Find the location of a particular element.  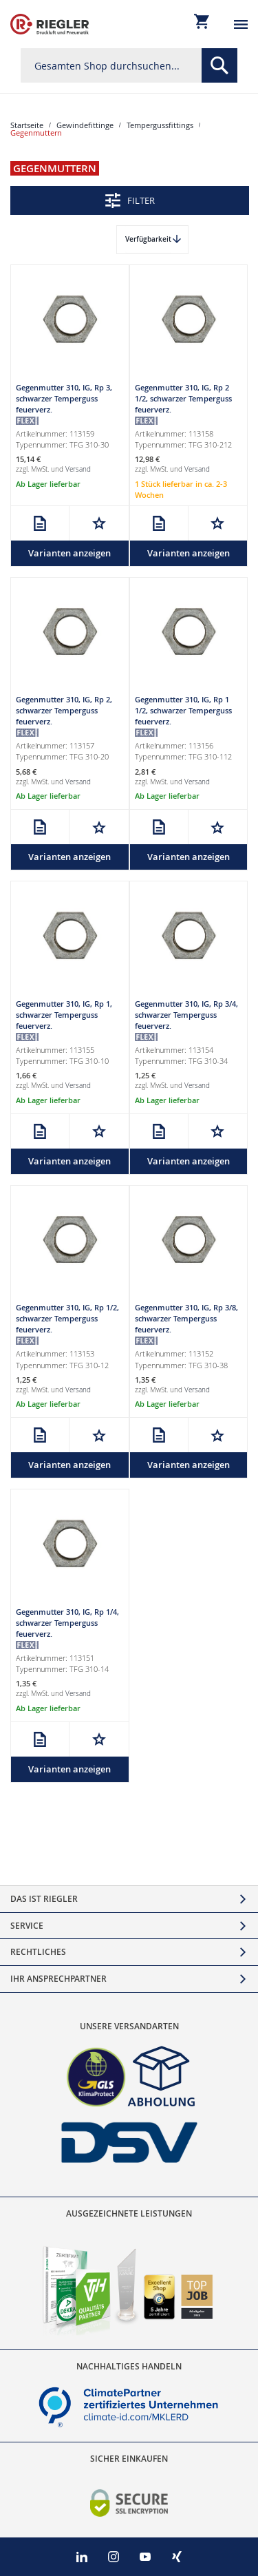

Gegenmutter 310, IG, Rp 1, schwarzer Temperguss feuerverz. is located at coordinates (64, 1014).